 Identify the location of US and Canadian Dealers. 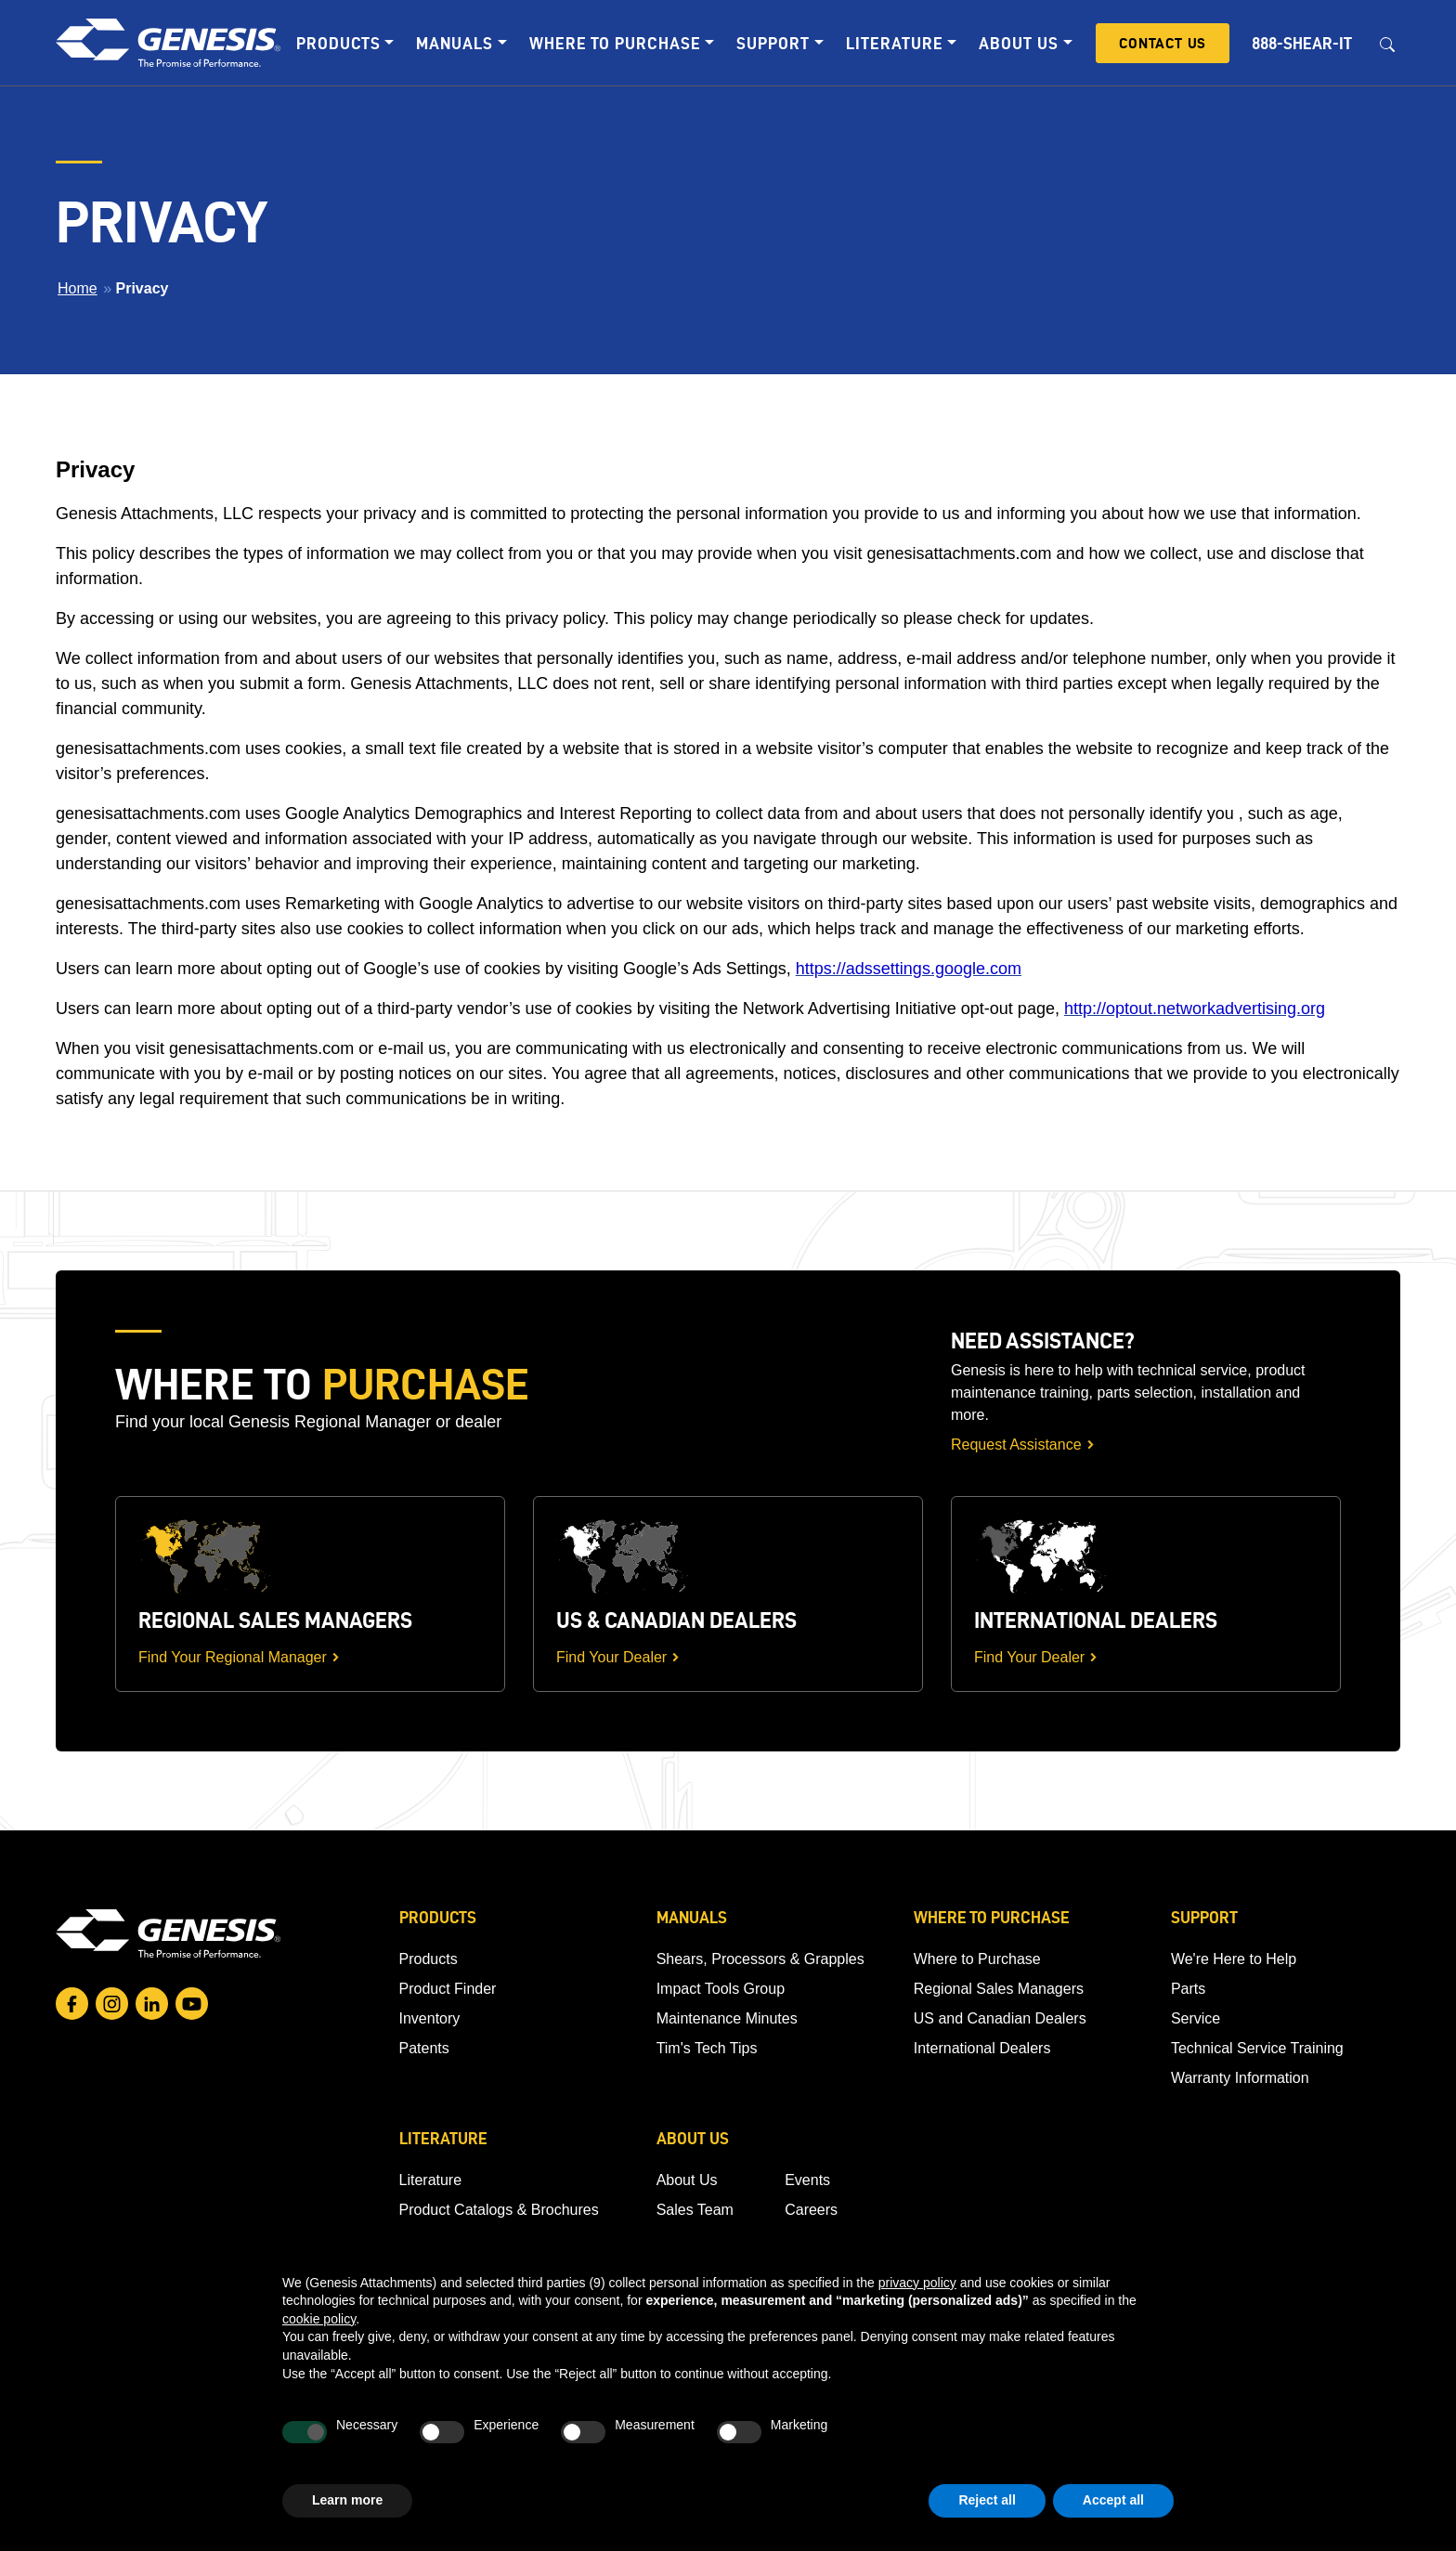
(1000, 2018).